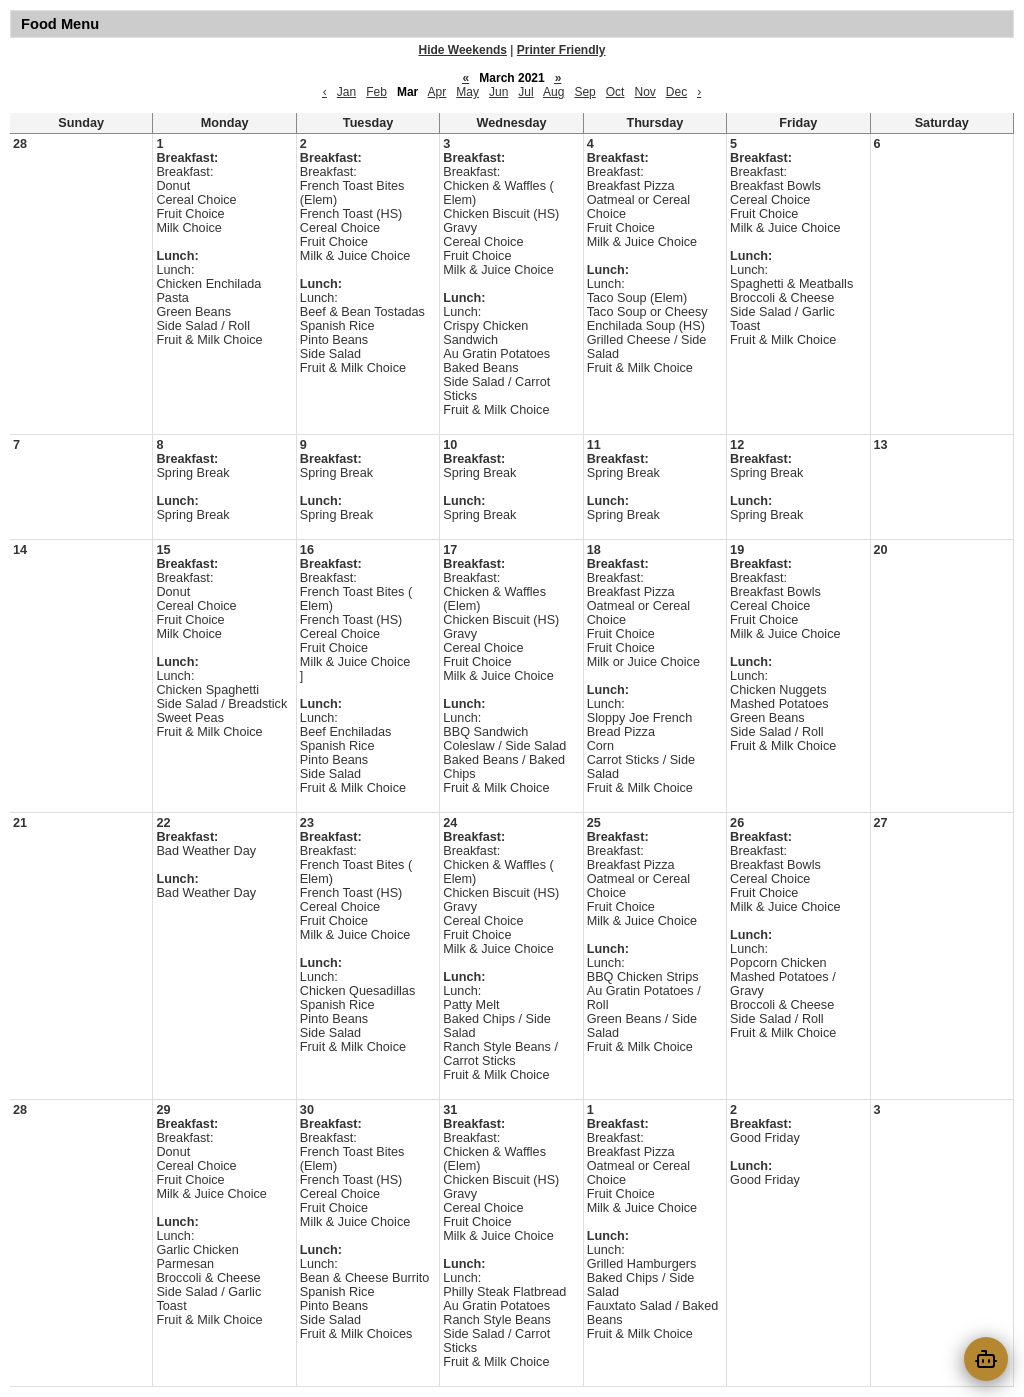  I want to click on Jul, so click(525, 92).